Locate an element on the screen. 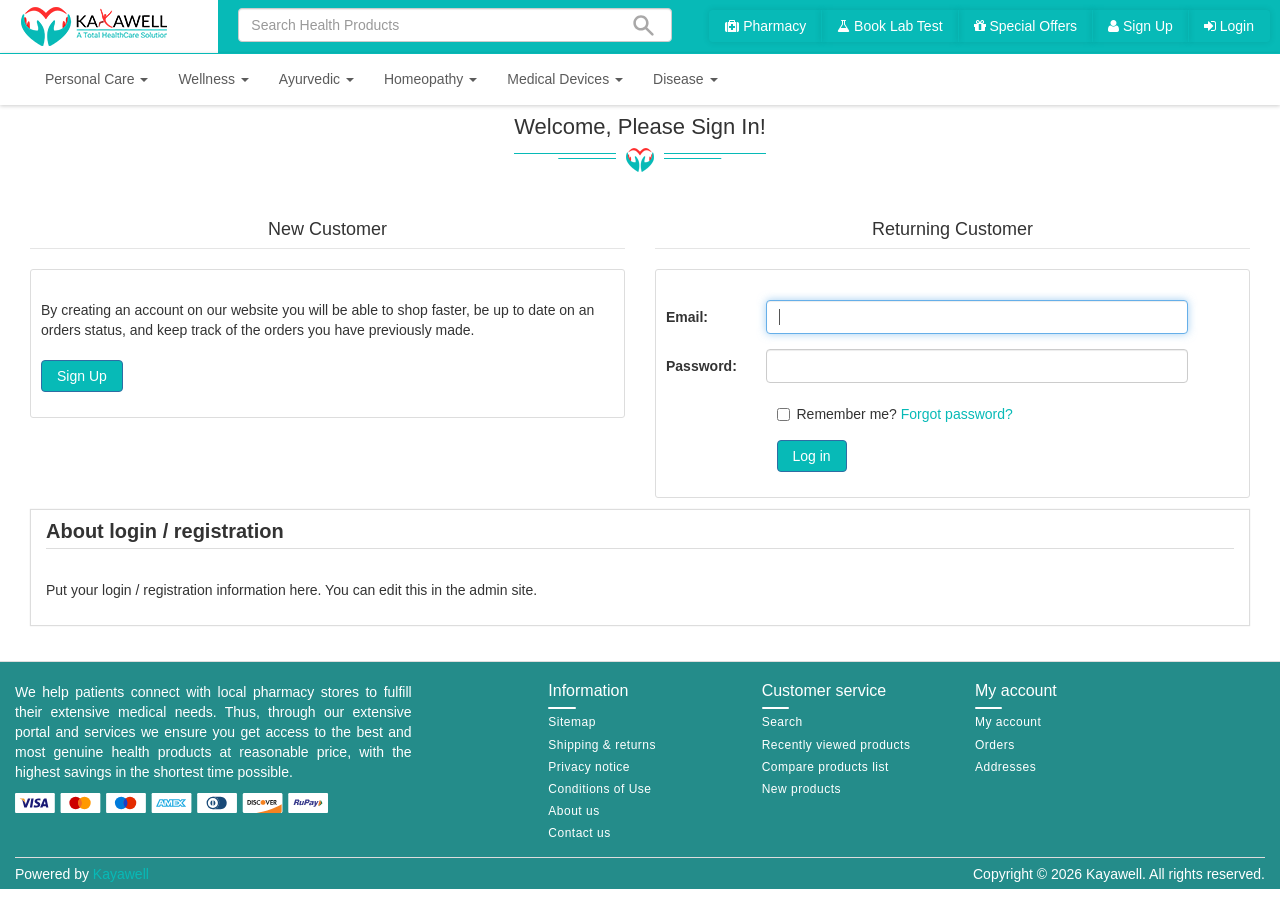 The height and width of the screenshot is (899, 1280). Login is located at coordinates (1229, 26).